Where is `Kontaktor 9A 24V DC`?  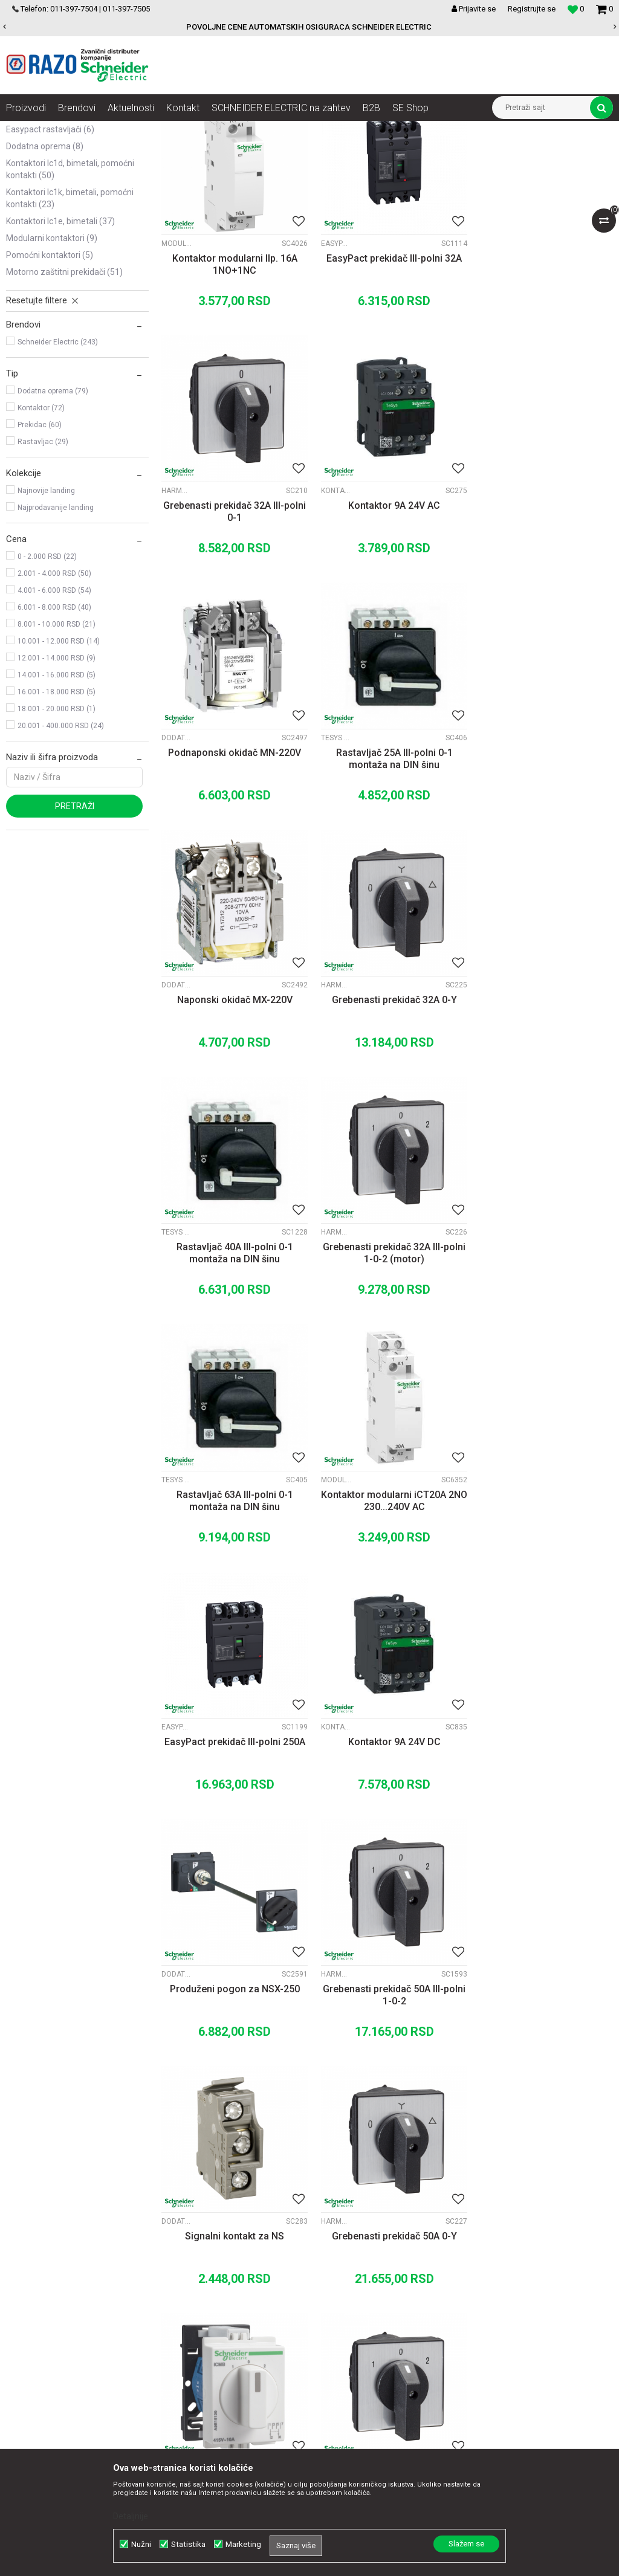 Kontaktor 9A 24V DC is located at coordinates (387, 1343).